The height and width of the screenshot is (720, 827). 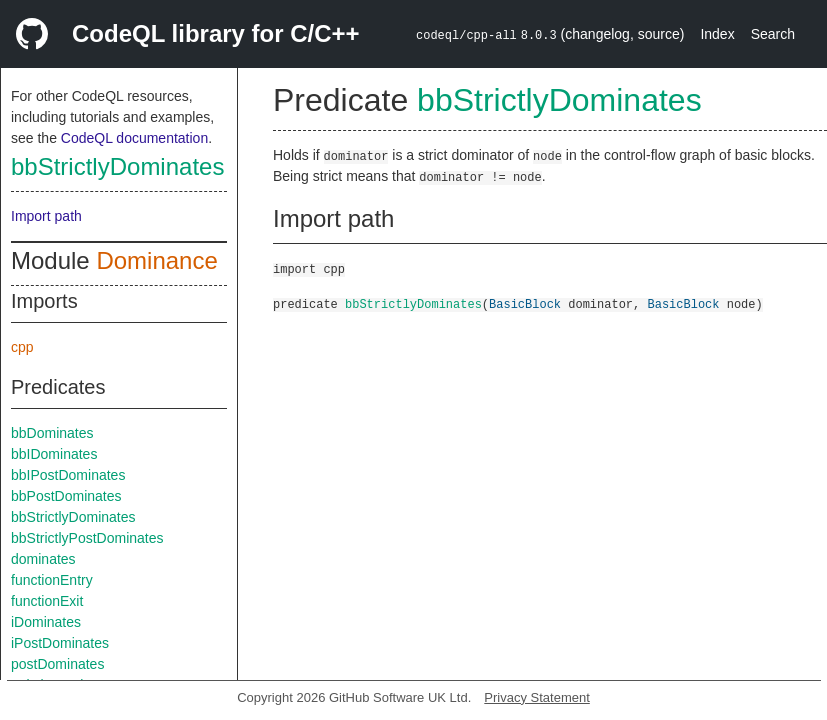 I want to click on cpp, so click(x=22, y=347).